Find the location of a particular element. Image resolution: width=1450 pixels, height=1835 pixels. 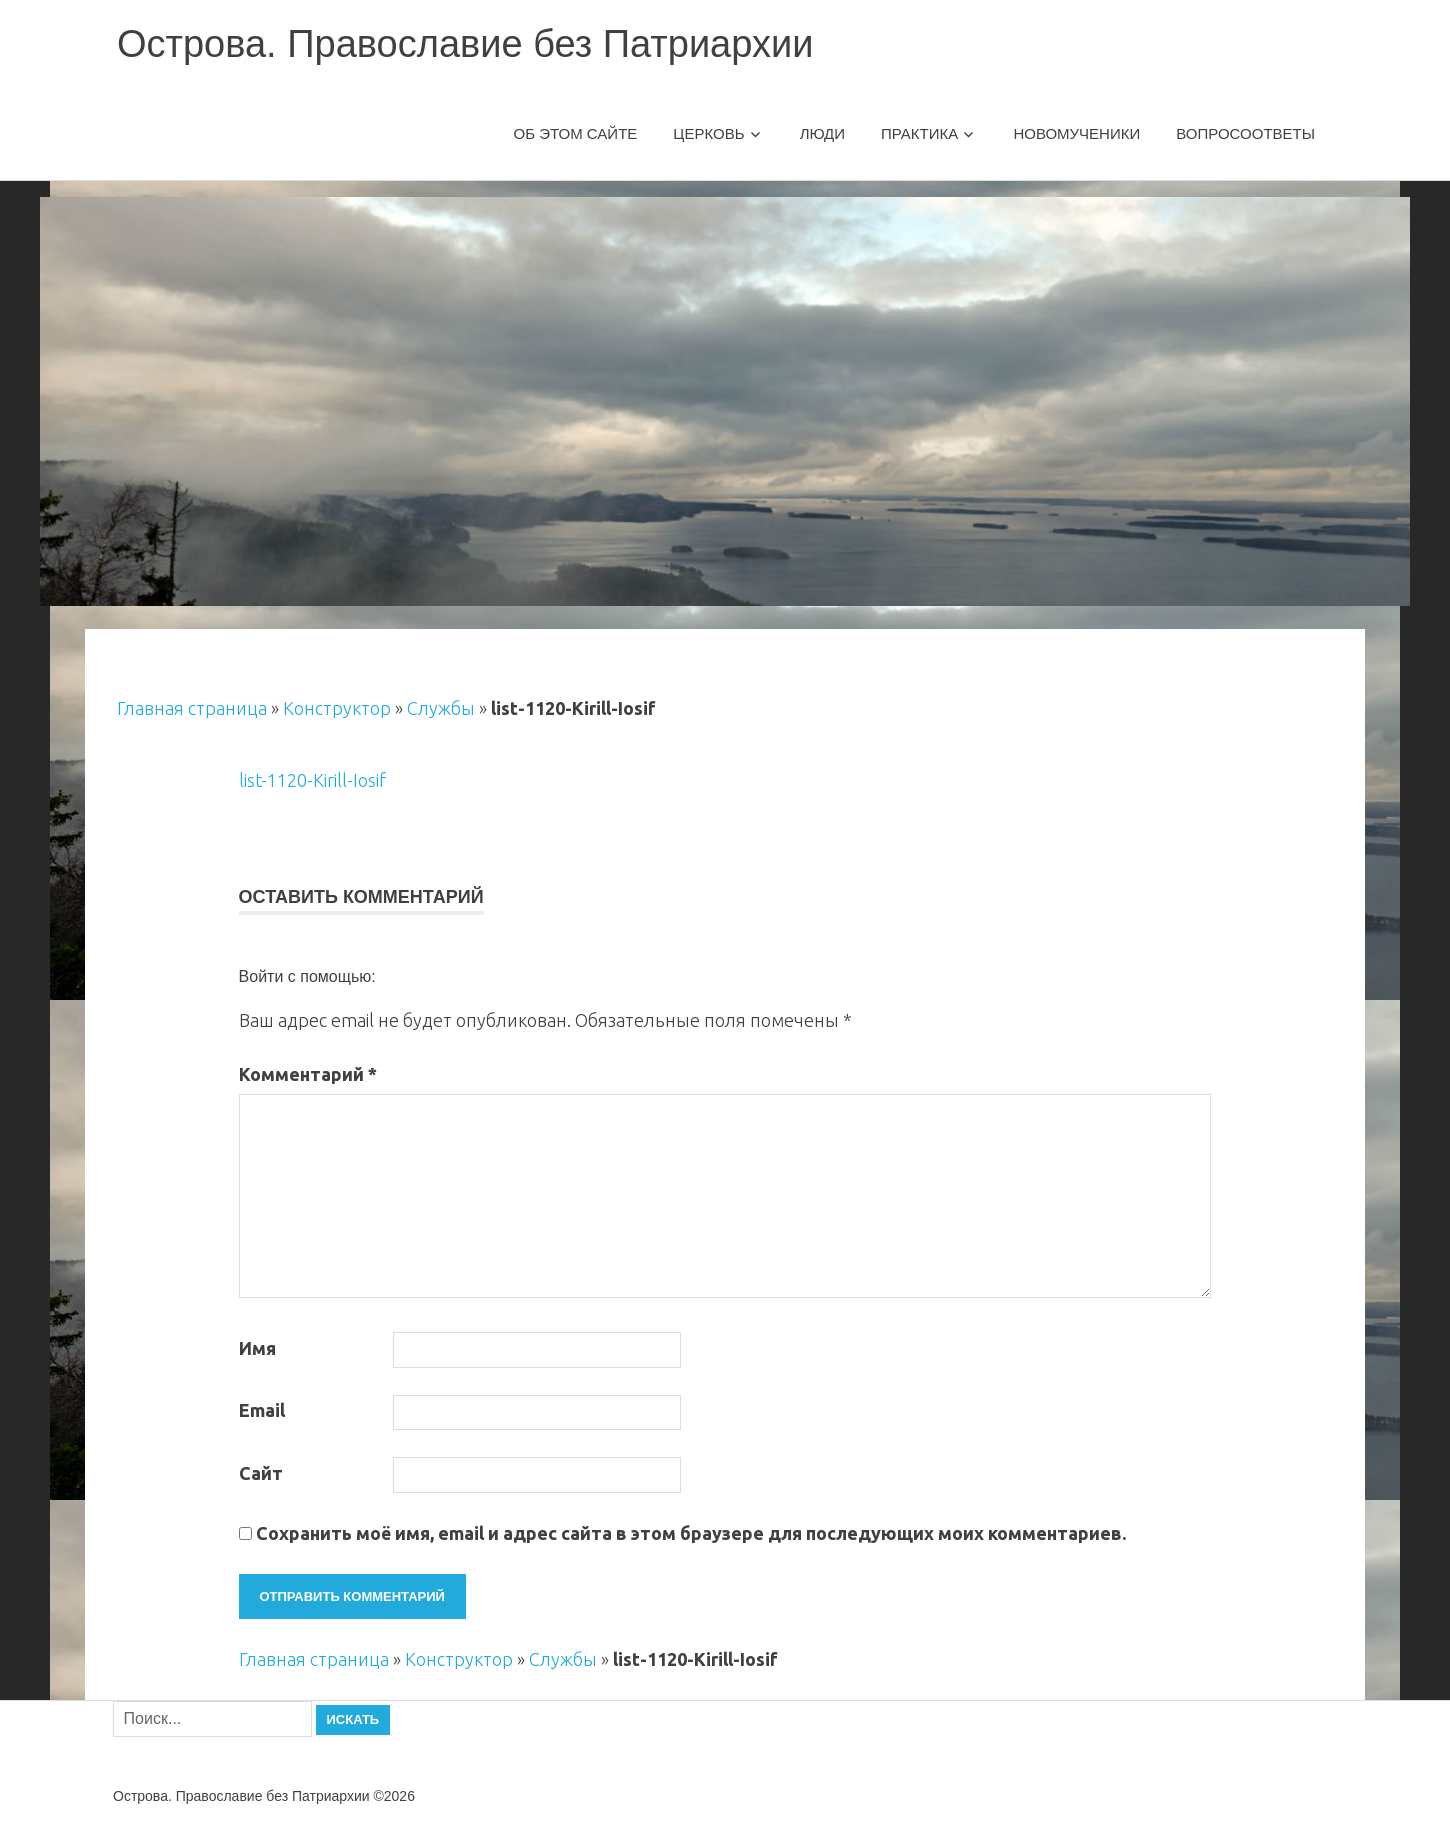

Главная страница is located at coordinates (192, 708).